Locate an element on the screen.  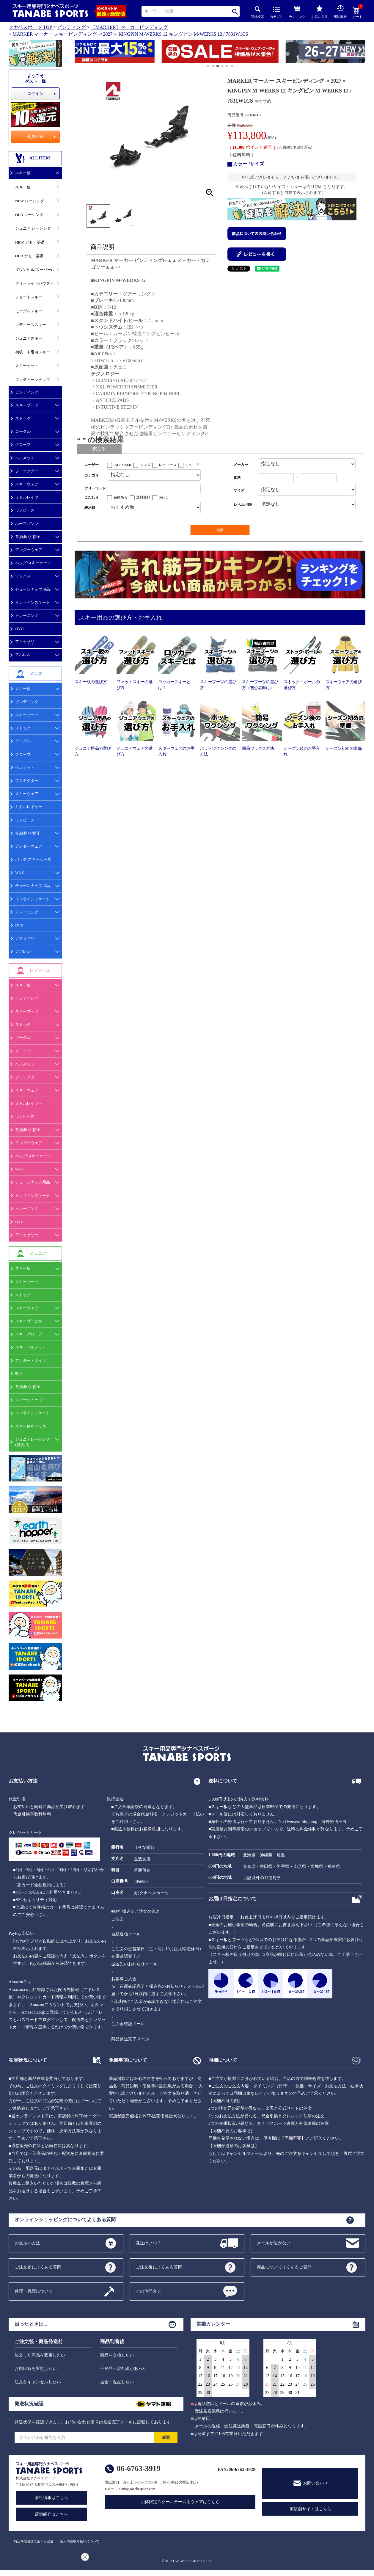
OLD レーシング is located at coordinates (29, 214).